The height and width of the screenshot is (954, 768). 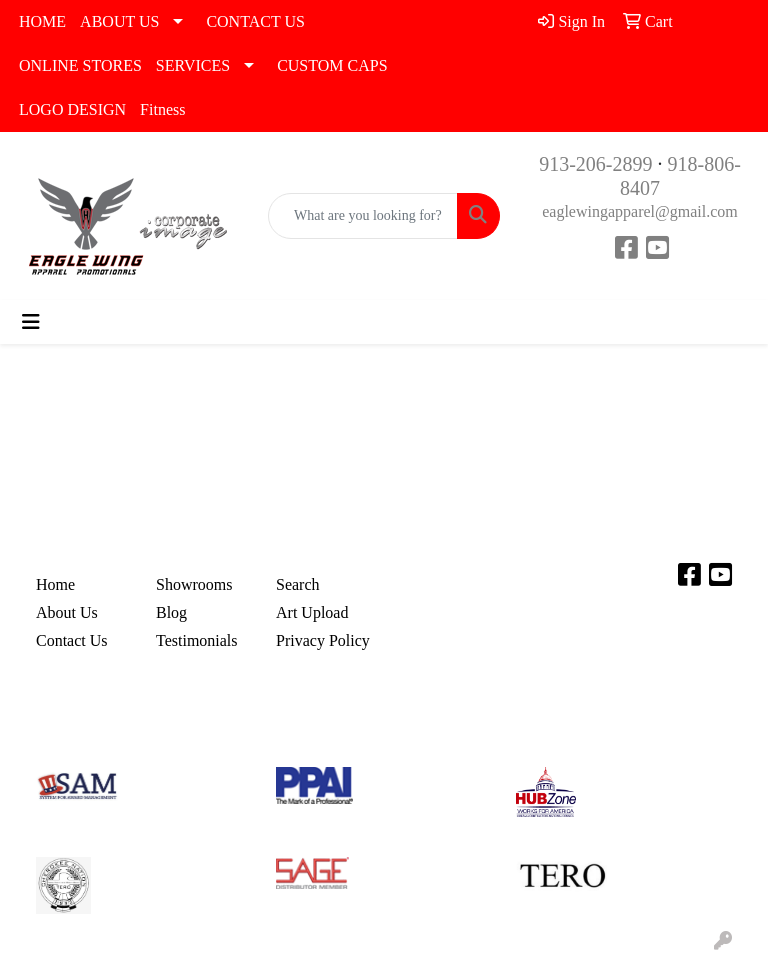 What do you see at coordinates (119, 21) in the screenshot?
I see `ABOUT US` at bounding box center [119, 21].